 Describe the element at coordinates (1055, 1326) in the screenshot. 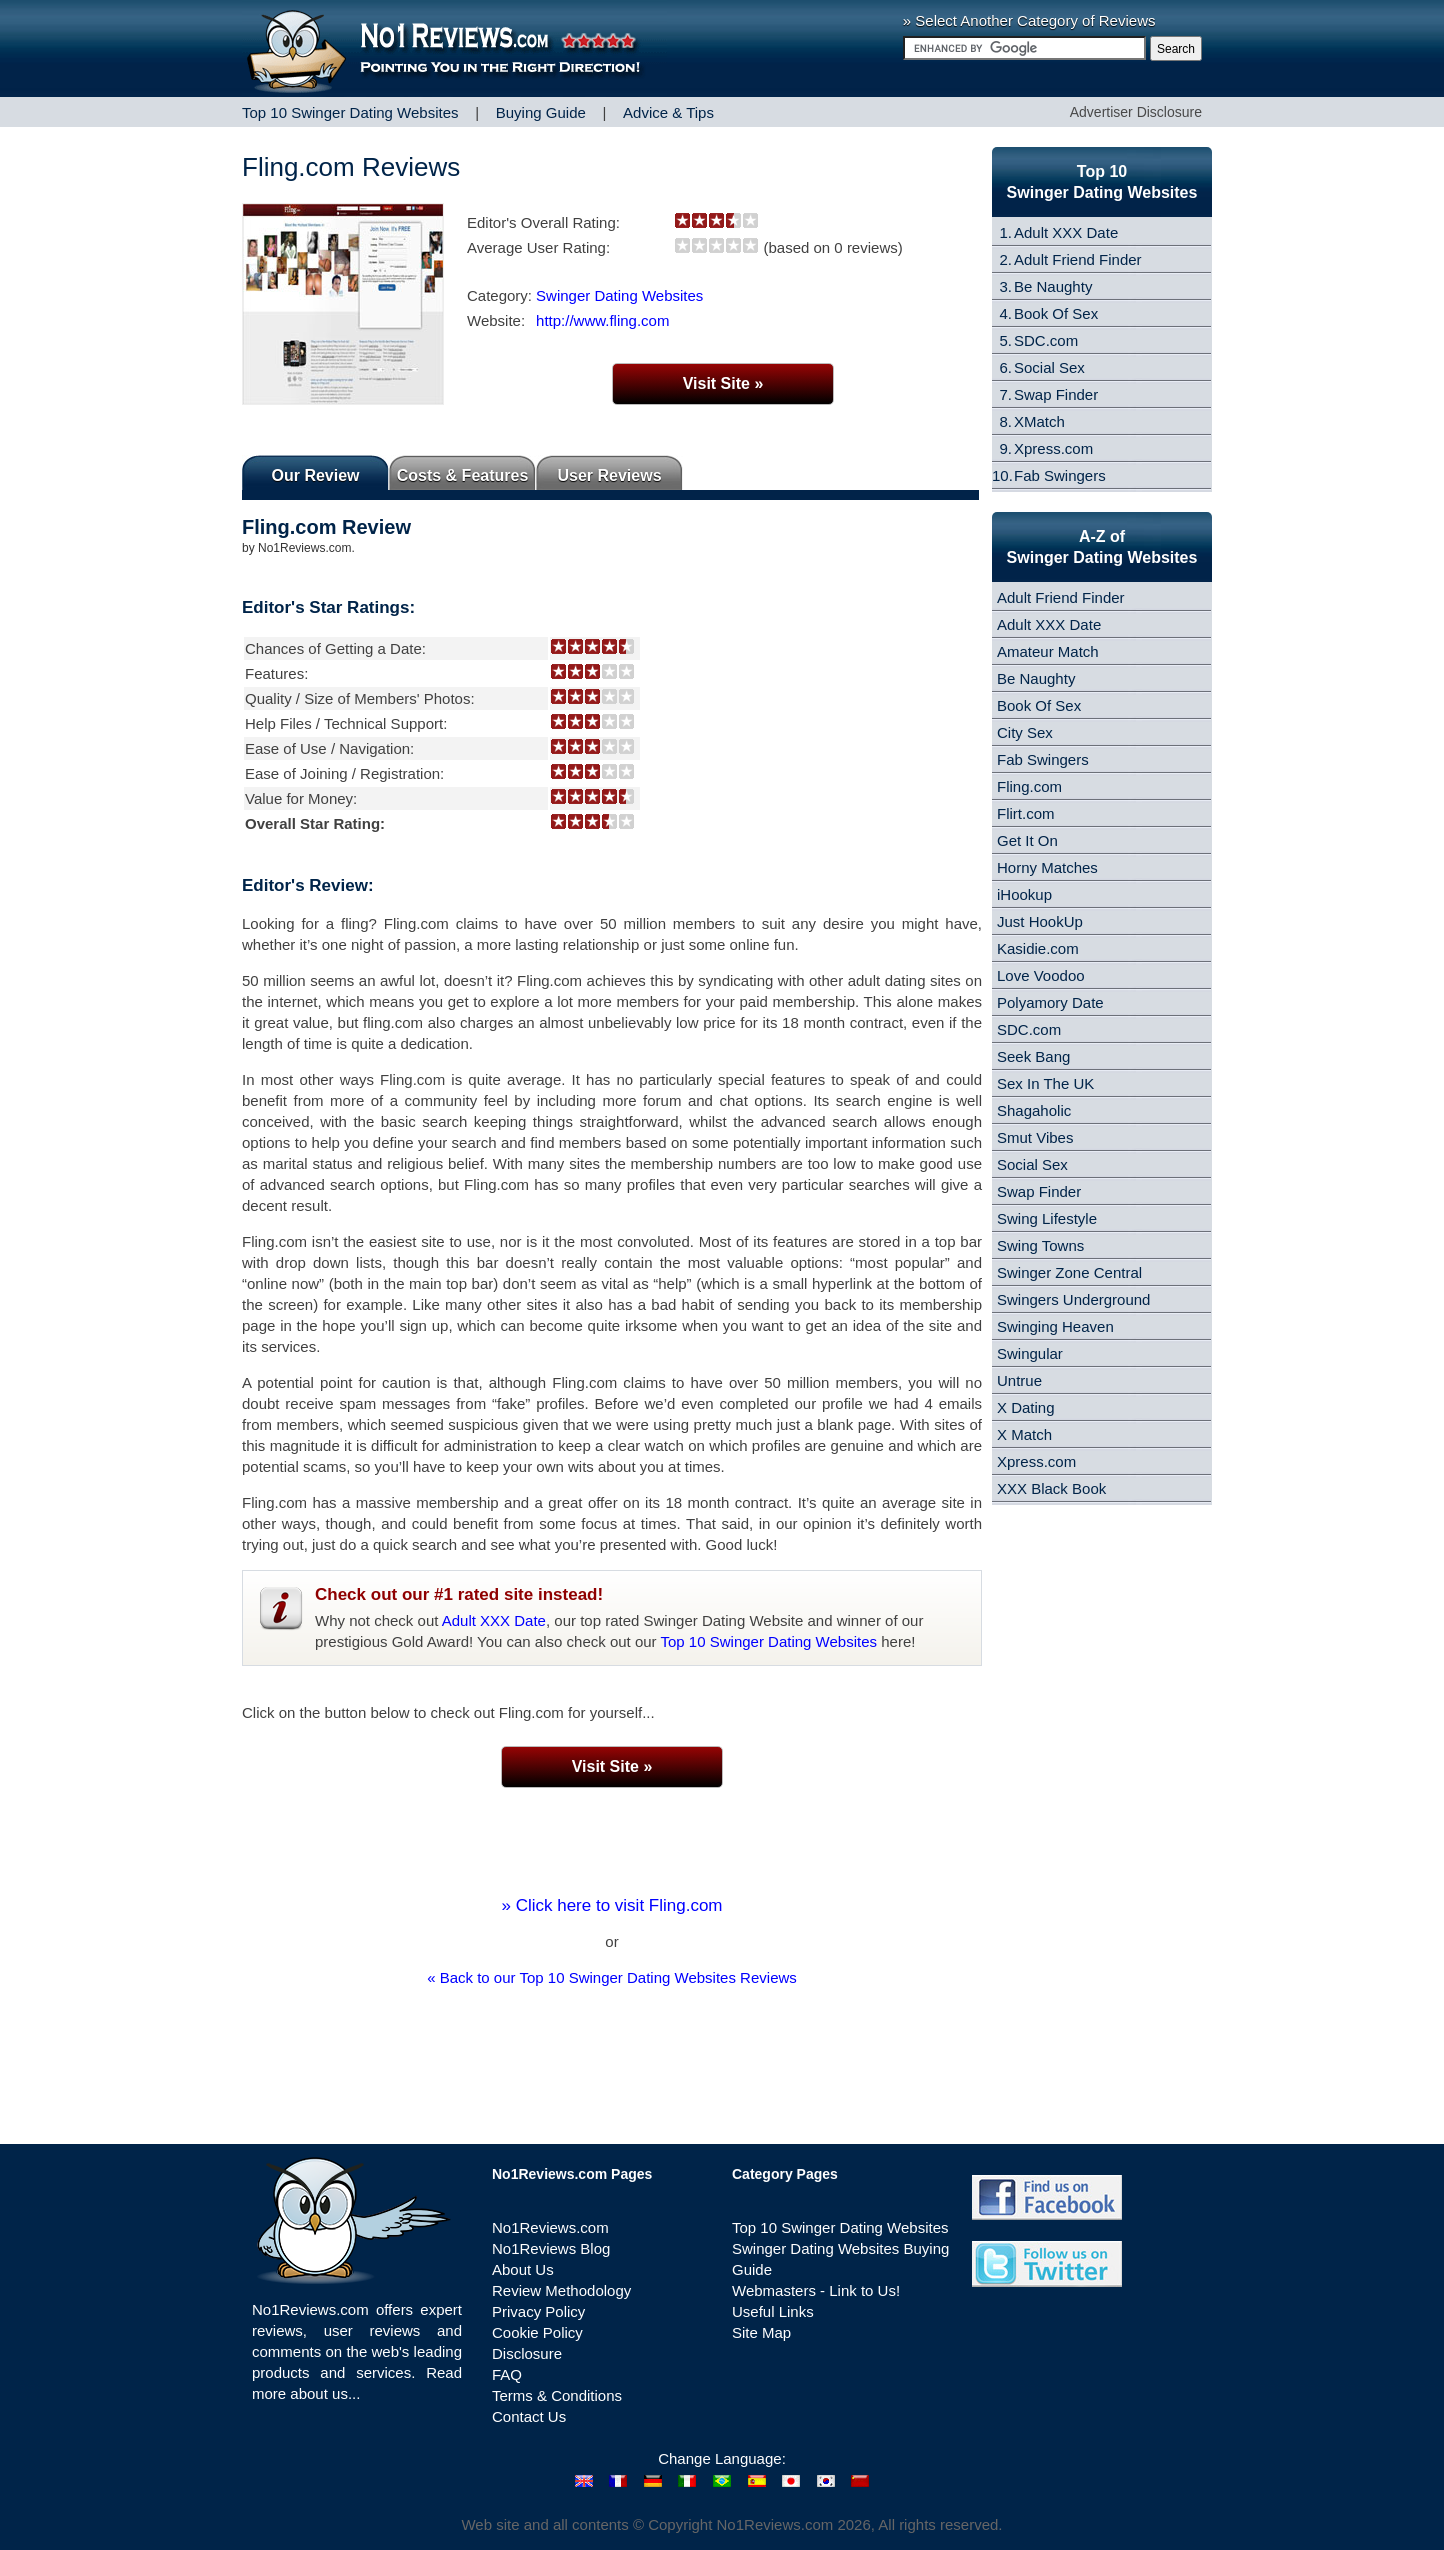

I see `Swinging Heaven` at that location.